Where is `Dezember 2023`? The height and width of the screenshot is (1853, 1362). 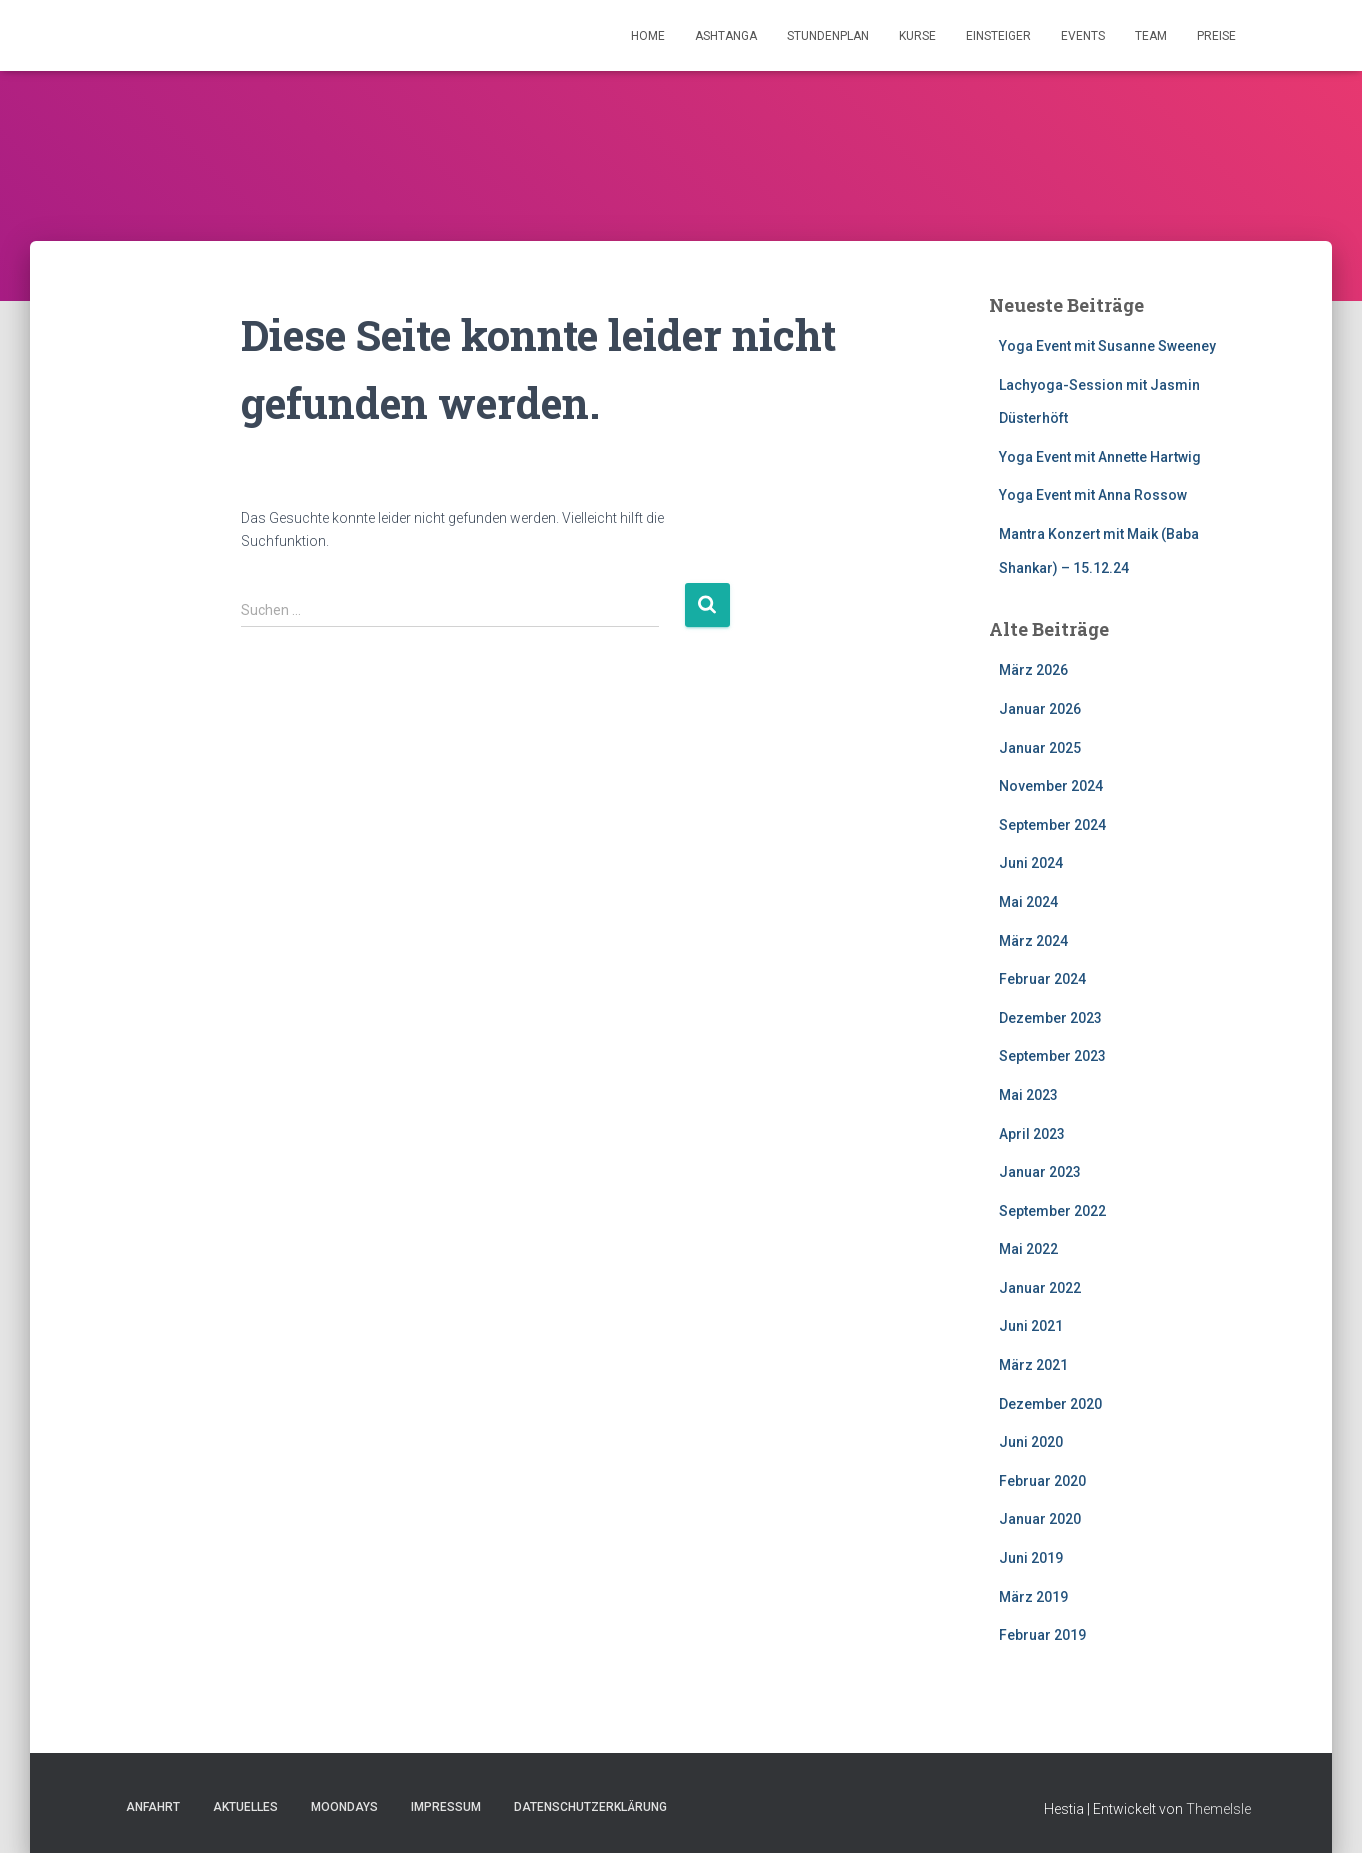
Dezember 2023 is located at coordinates (1050, 1018).